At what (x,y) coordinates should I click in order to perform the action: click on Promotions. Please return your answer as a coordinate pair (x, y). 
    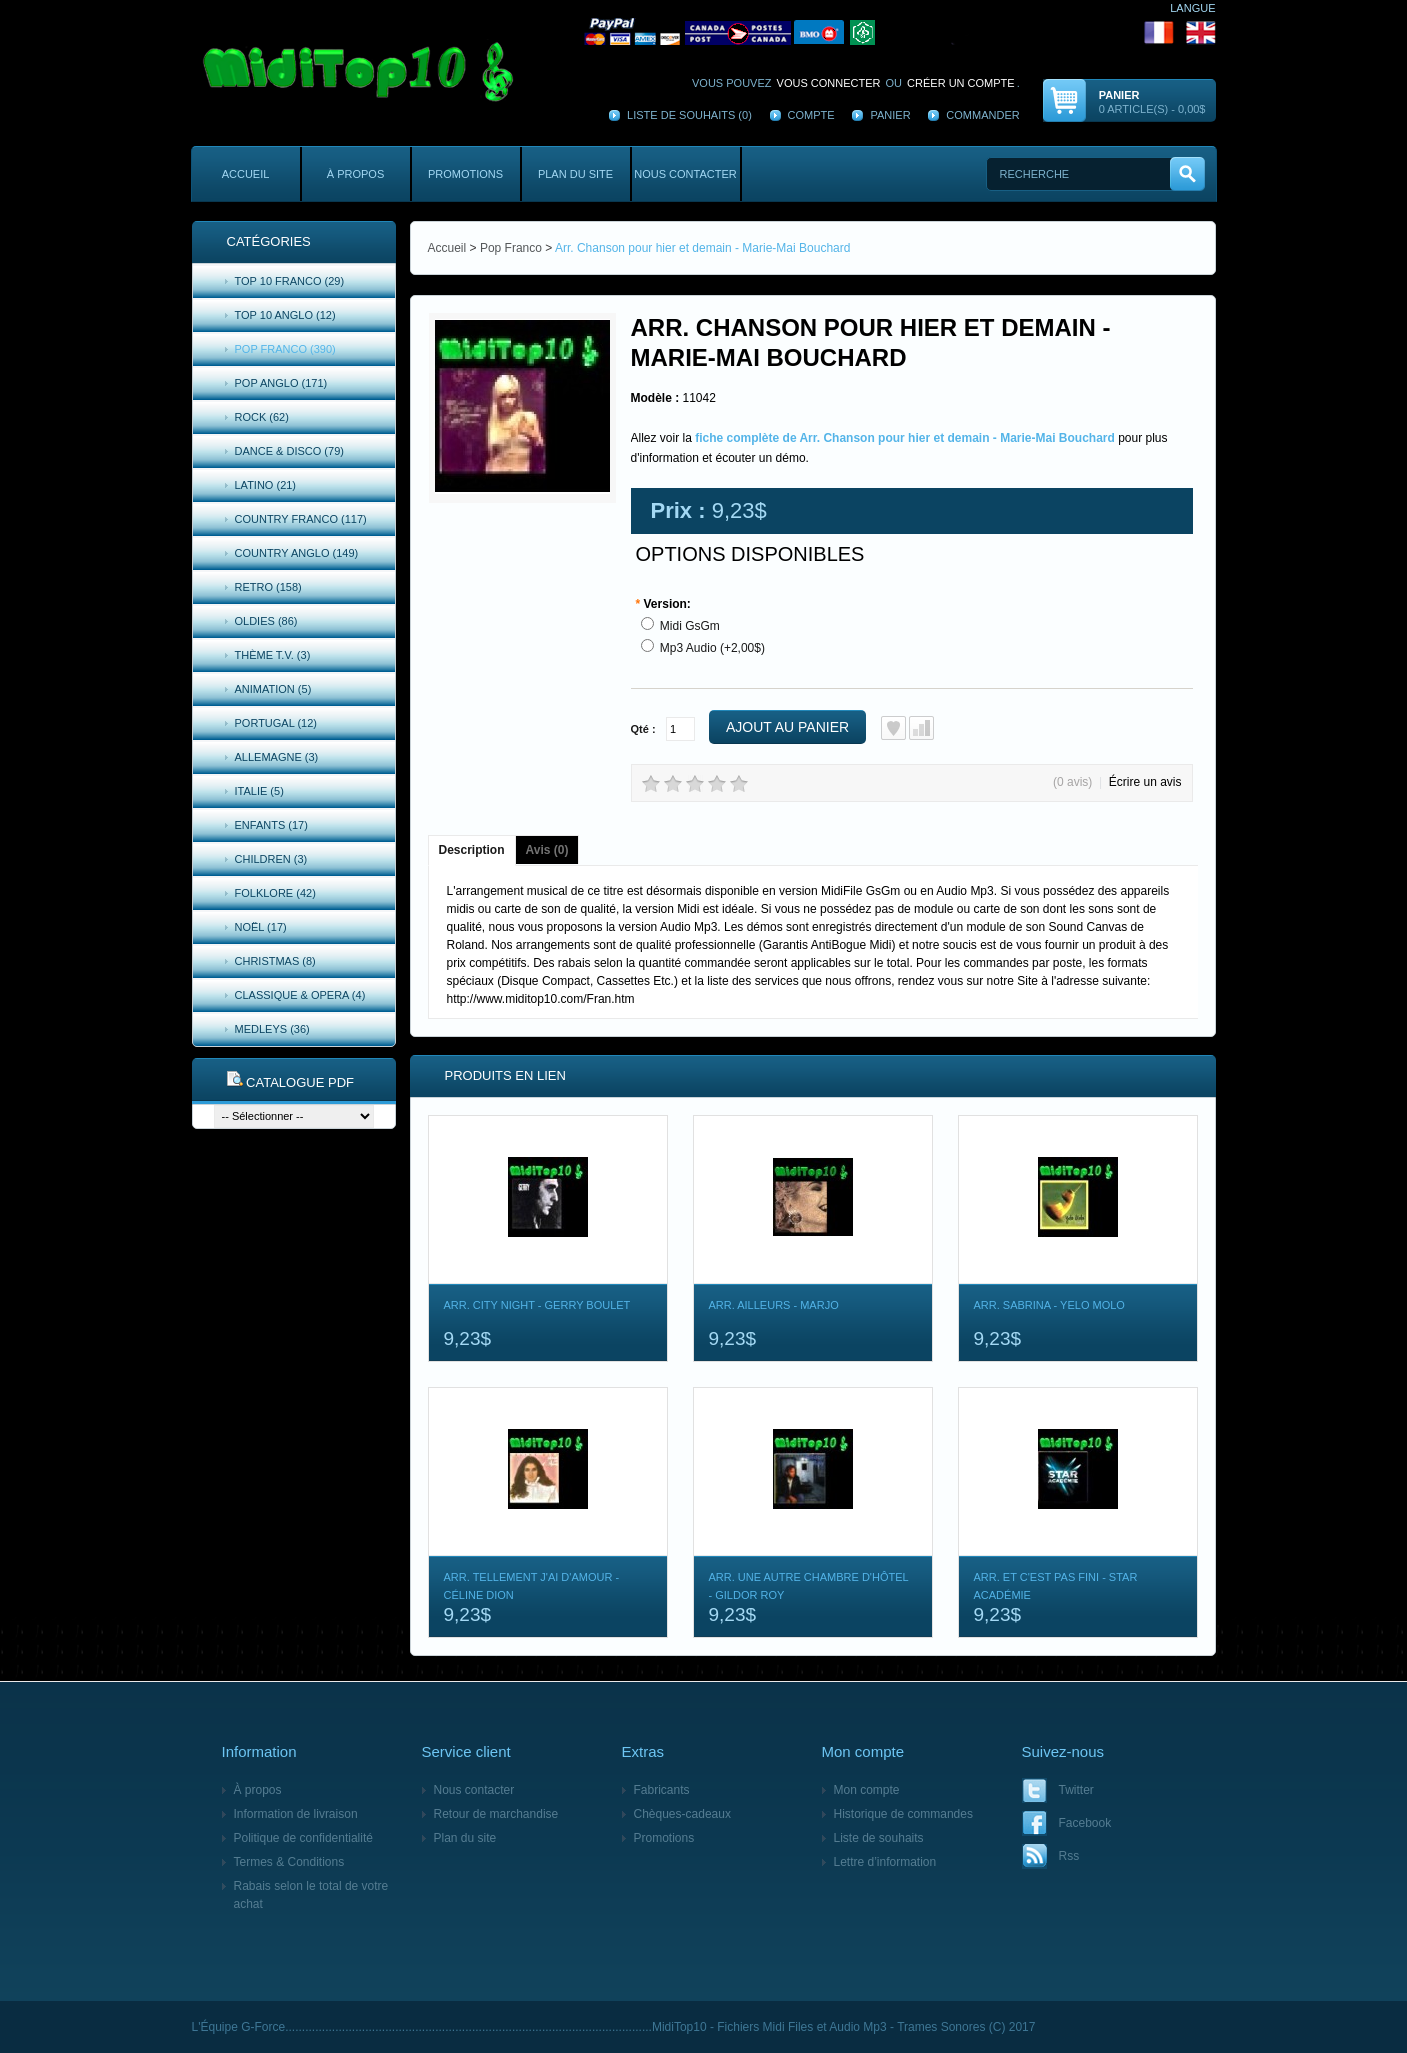
    Looking at the image, I should click on (465, 174).